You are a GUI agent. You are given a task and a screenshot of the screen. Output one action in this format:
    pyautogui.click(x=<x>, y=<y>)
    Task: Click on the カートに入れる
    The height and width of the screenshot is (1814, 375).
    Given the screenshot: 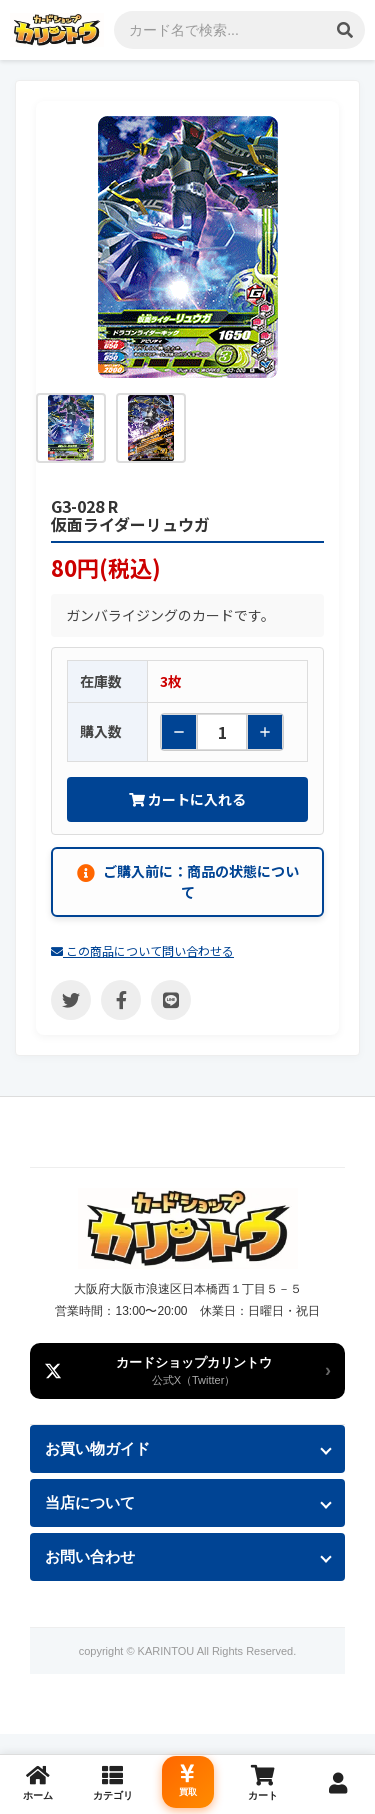 What is the action you would take?
    pyautogui.click(x=187, y=799)
    